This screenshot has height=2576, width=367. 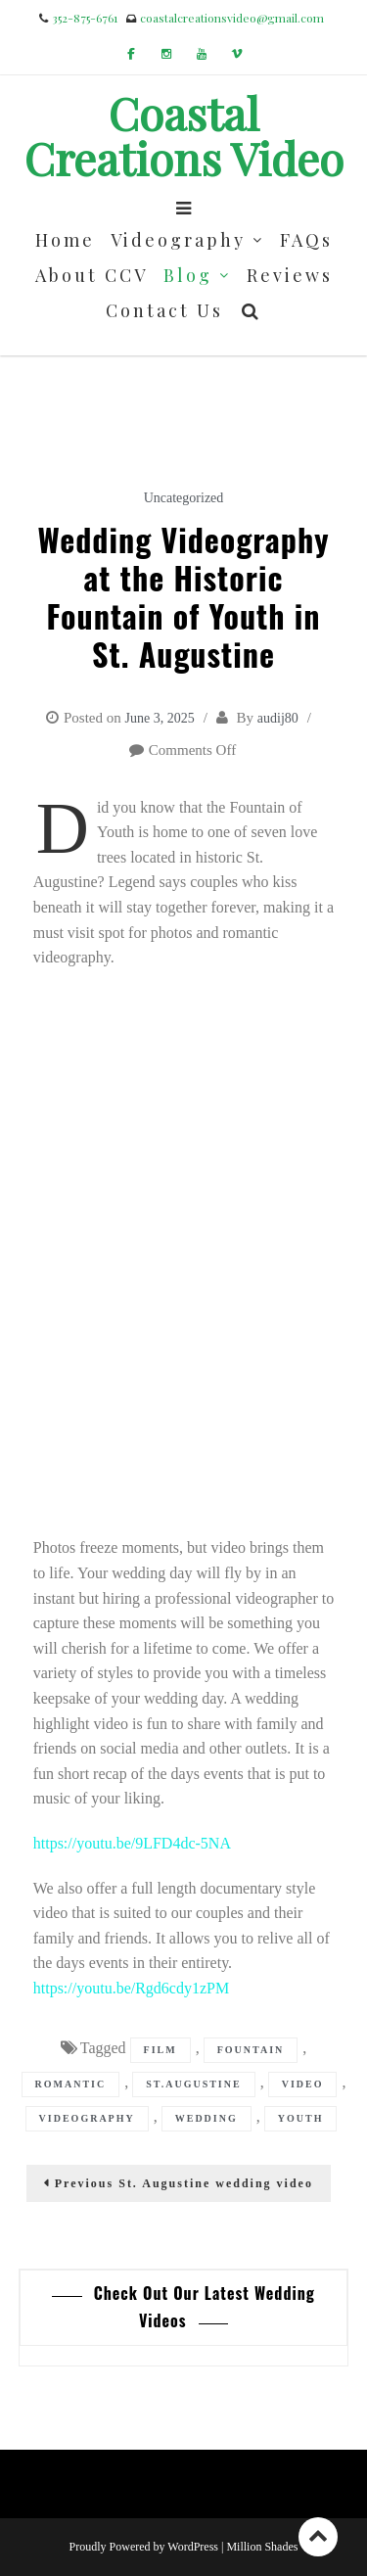 What do you see at coordinates (306, 240) in the screenshot?
I see `FAQs` at bounding box center [306, 240].